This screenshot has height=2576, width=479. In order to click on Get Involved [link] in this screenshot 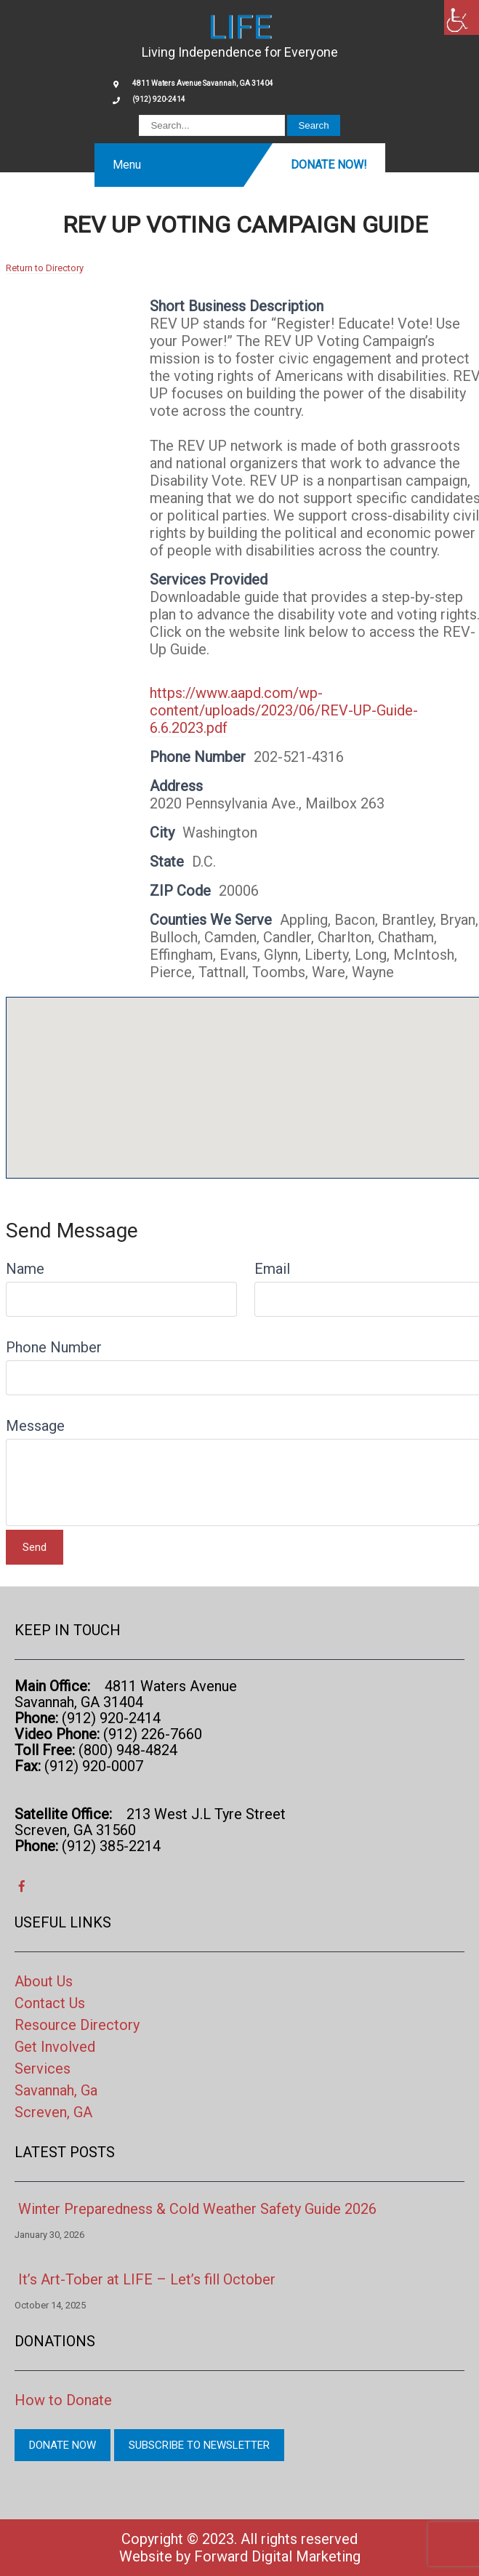, I will do `click(55, 2046)`.